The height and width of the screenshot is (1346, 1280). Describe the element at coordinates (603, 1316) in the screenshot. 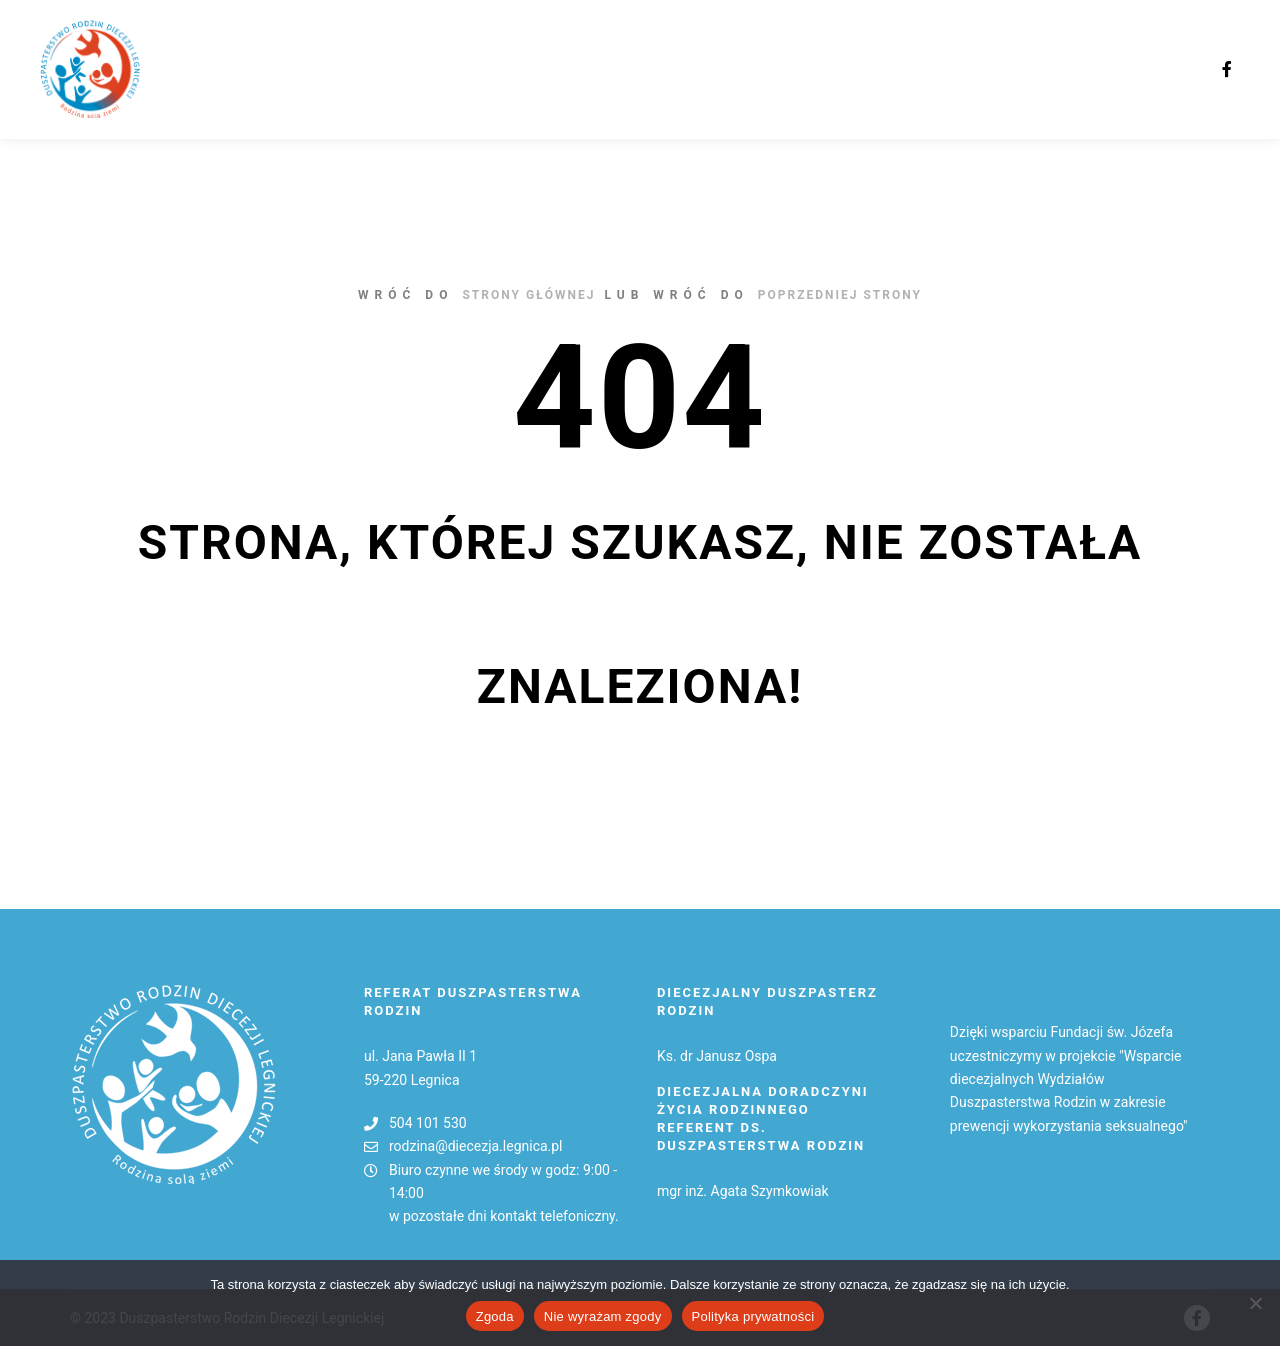

I see `Nie wyrażam zgody` at that location.